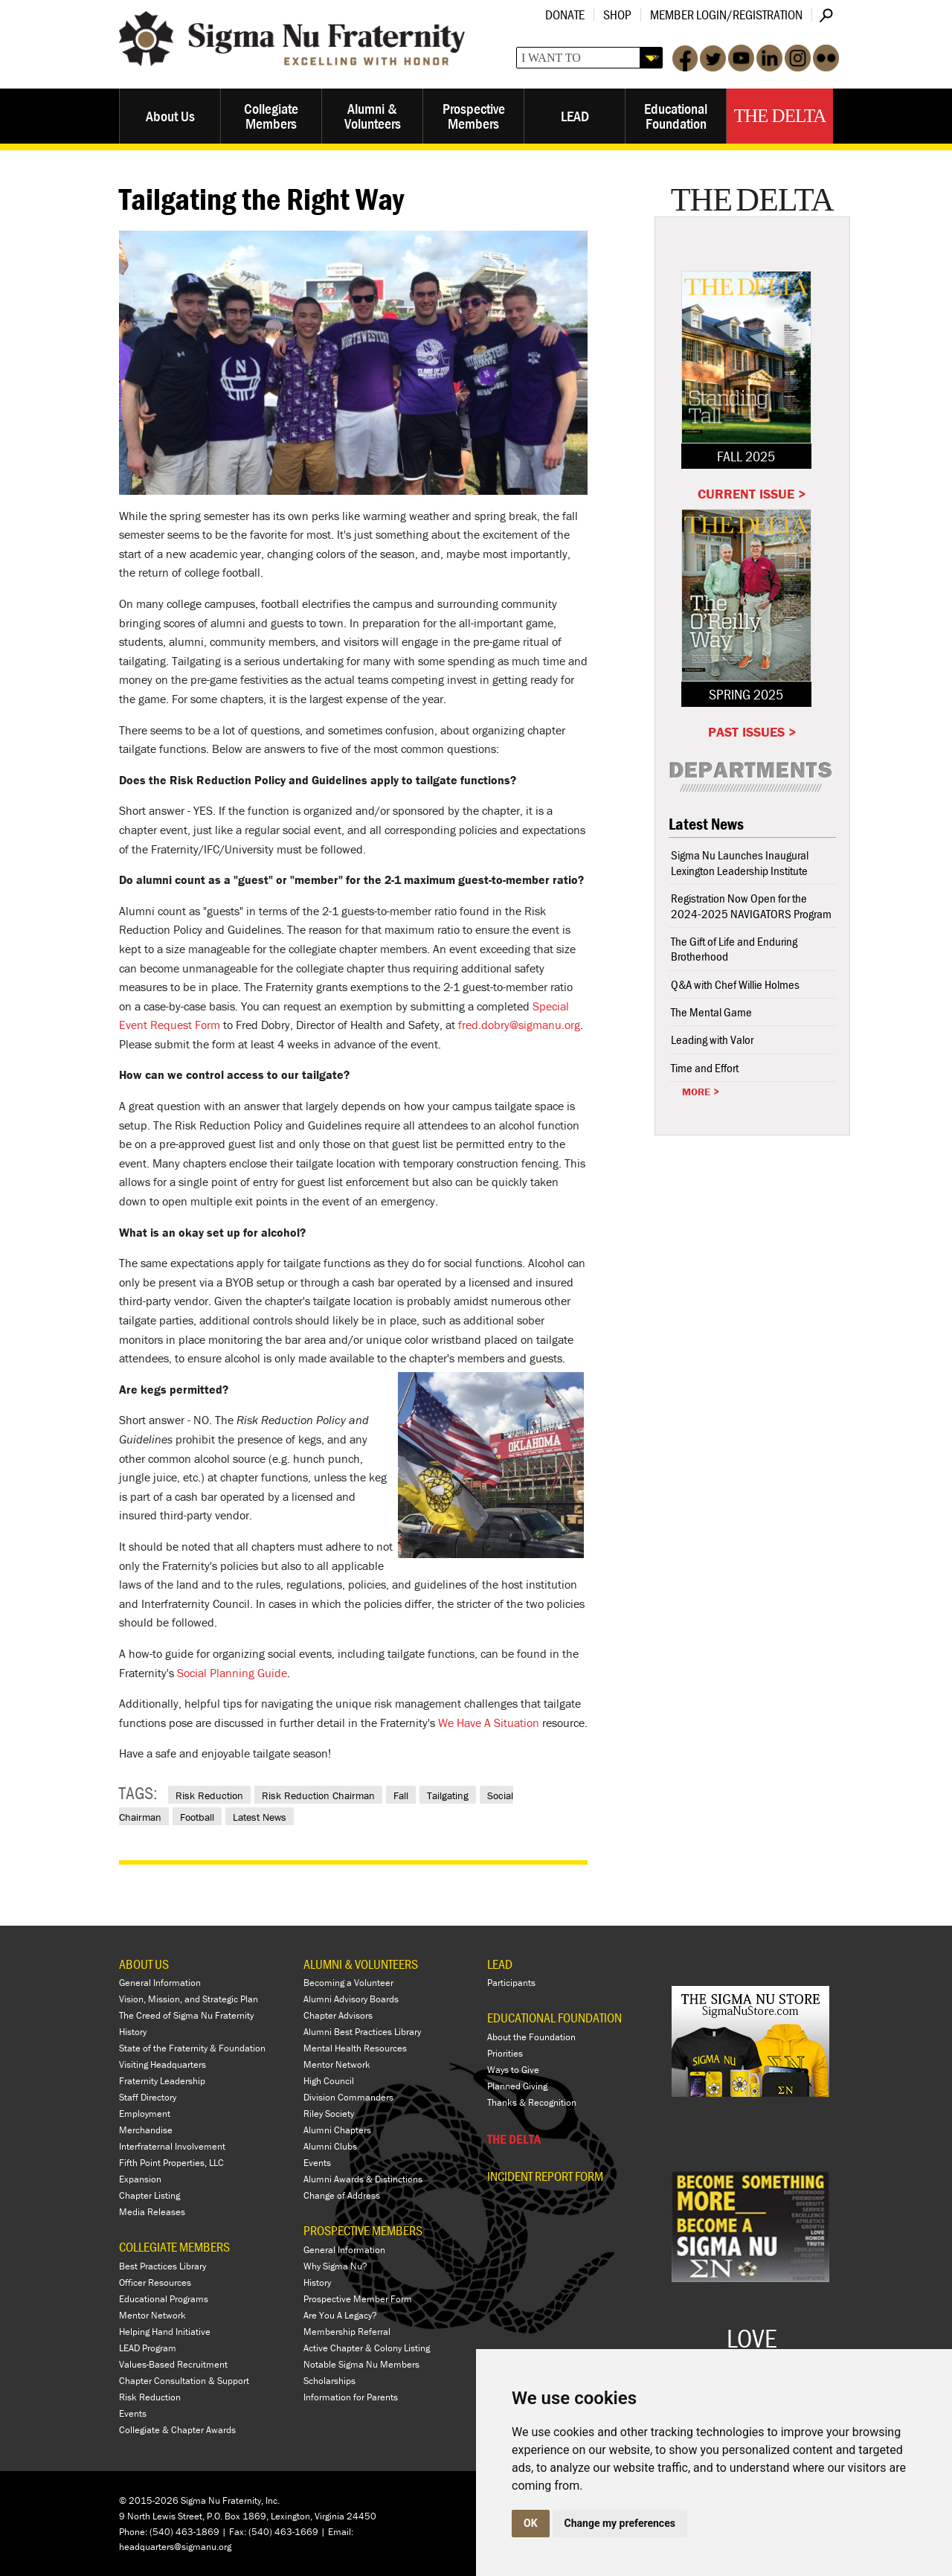 The height and width of the screenshot is (2576, 952). What do you see at coordinates (146, 2130) in the screenshot?
I see `Merchandise` at bounding box center [146, 2130].